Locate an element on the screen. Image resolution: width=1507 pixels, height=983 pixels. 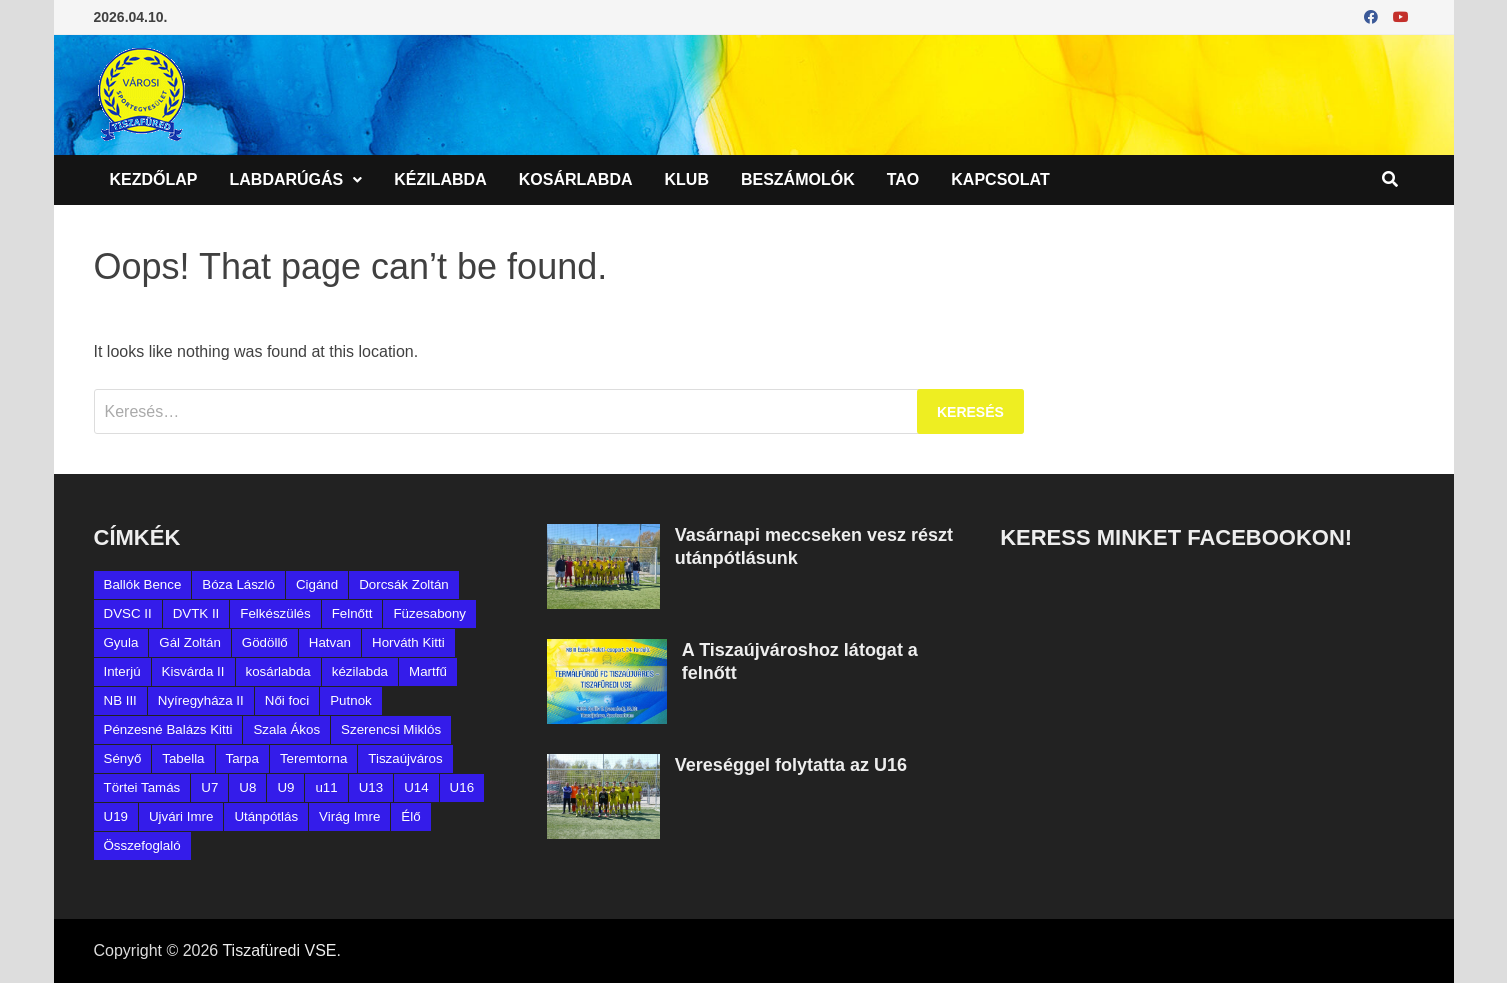
Gyula is located at coordinates (121, 642).